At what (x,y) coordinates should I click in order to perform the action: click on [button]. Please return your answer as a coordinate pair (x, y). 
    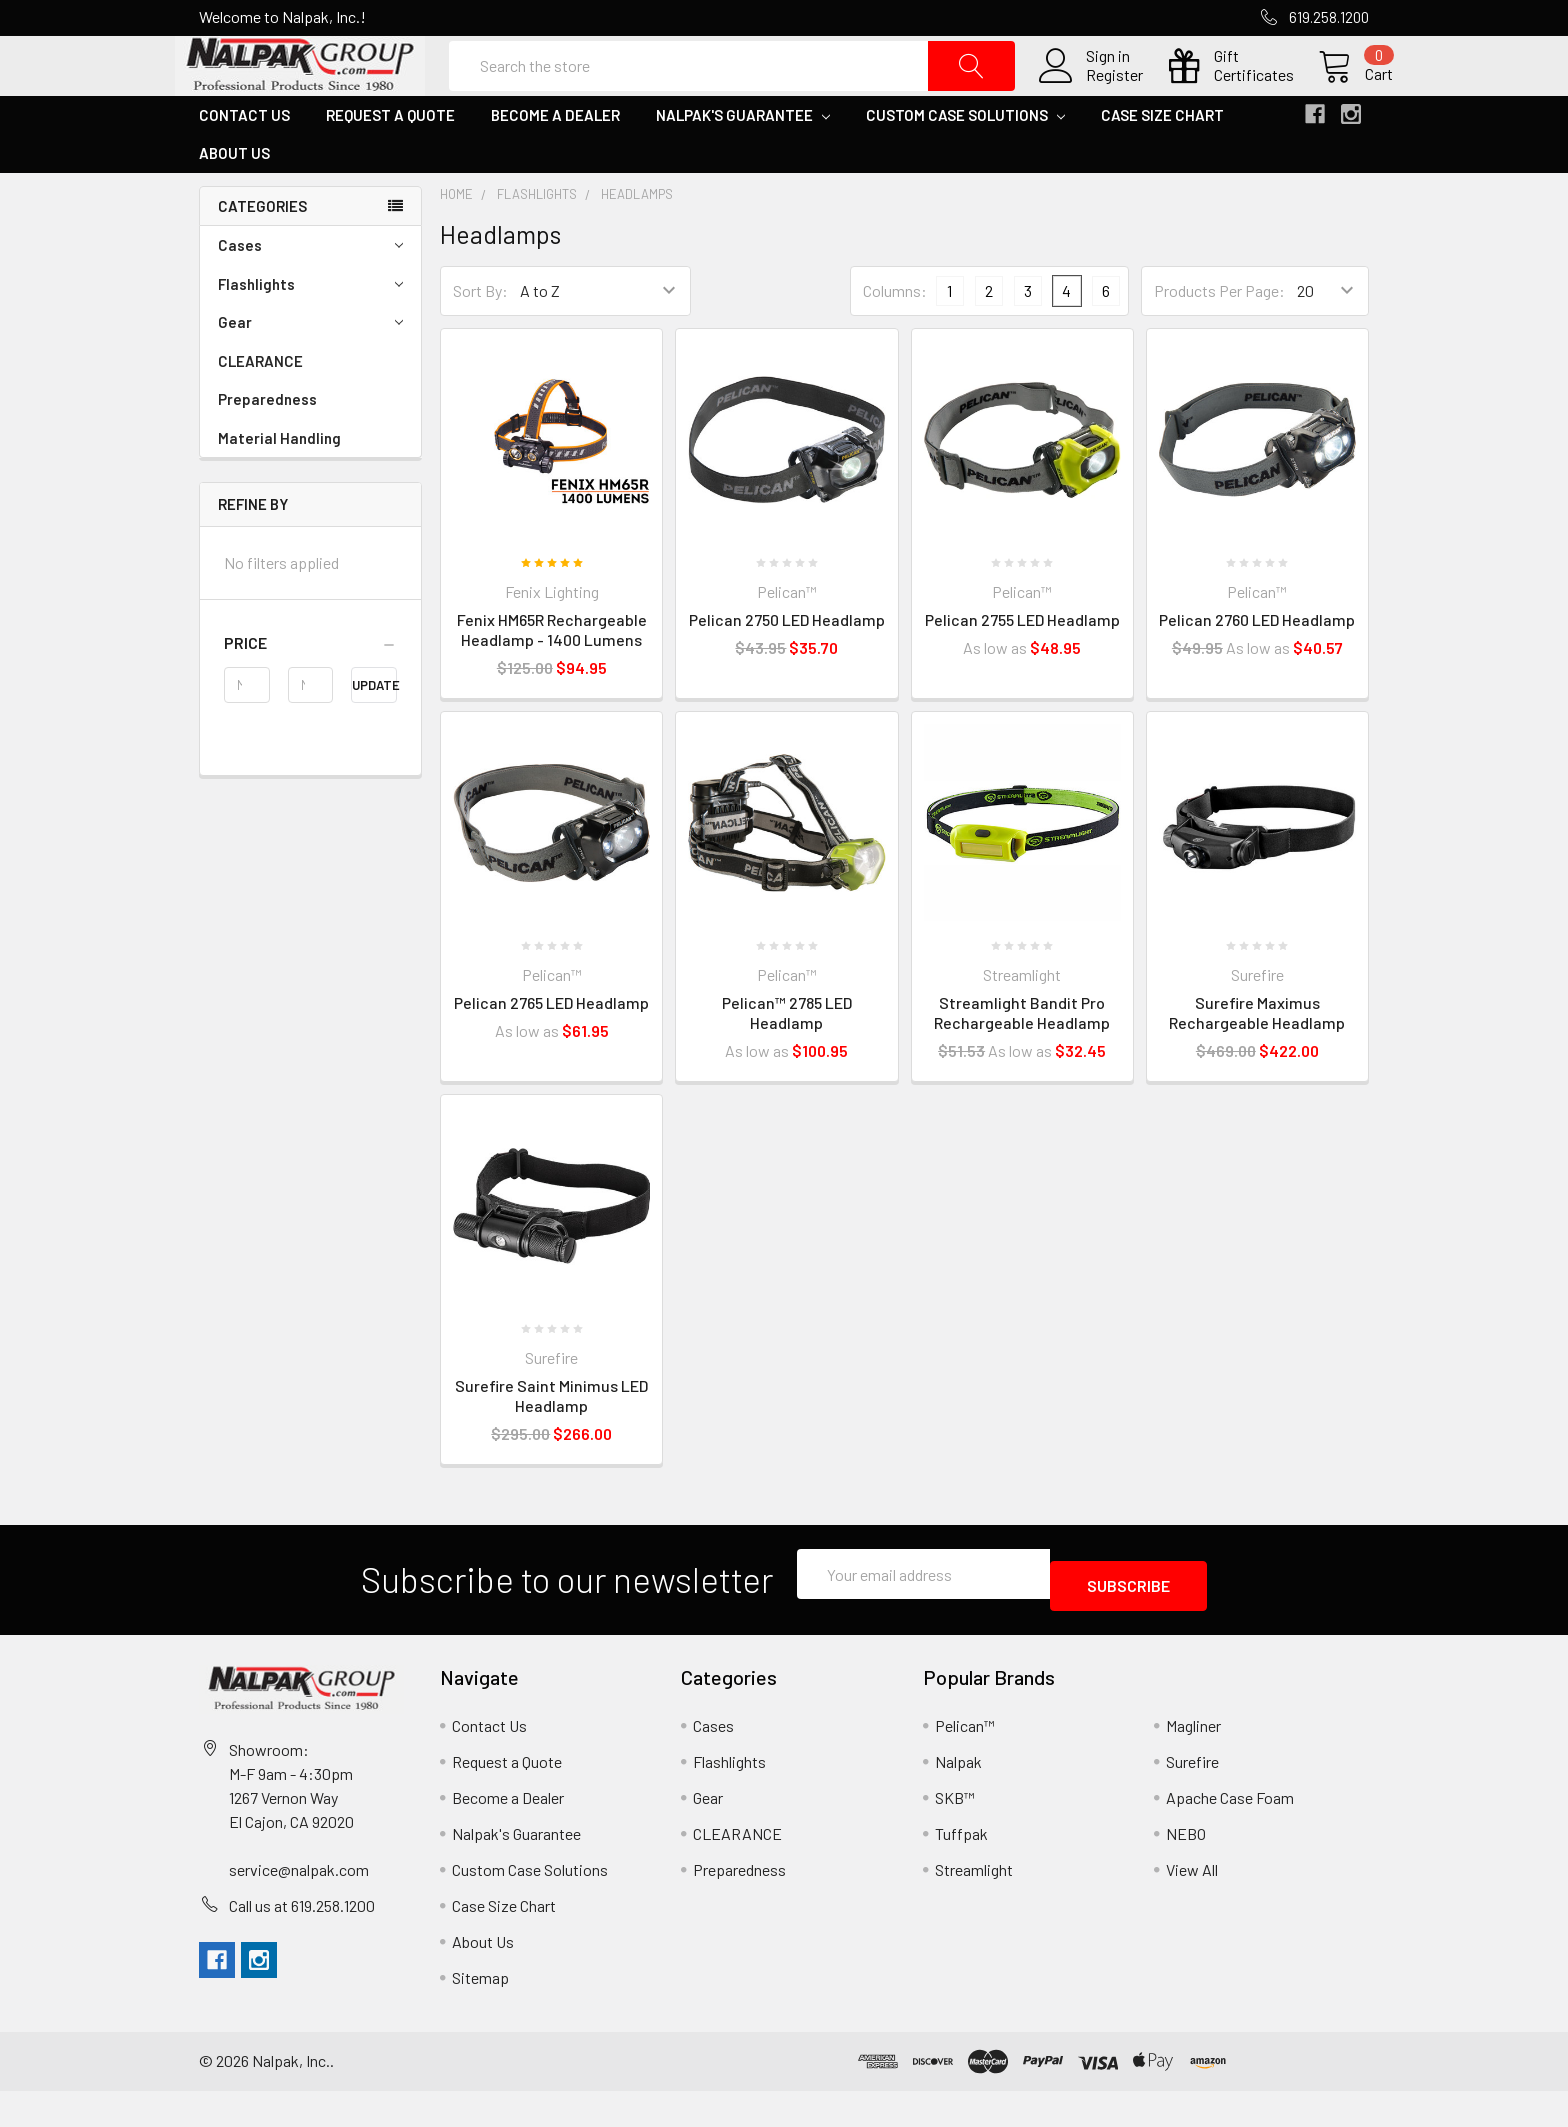
    Looking at the image, I should click on (310, 691).